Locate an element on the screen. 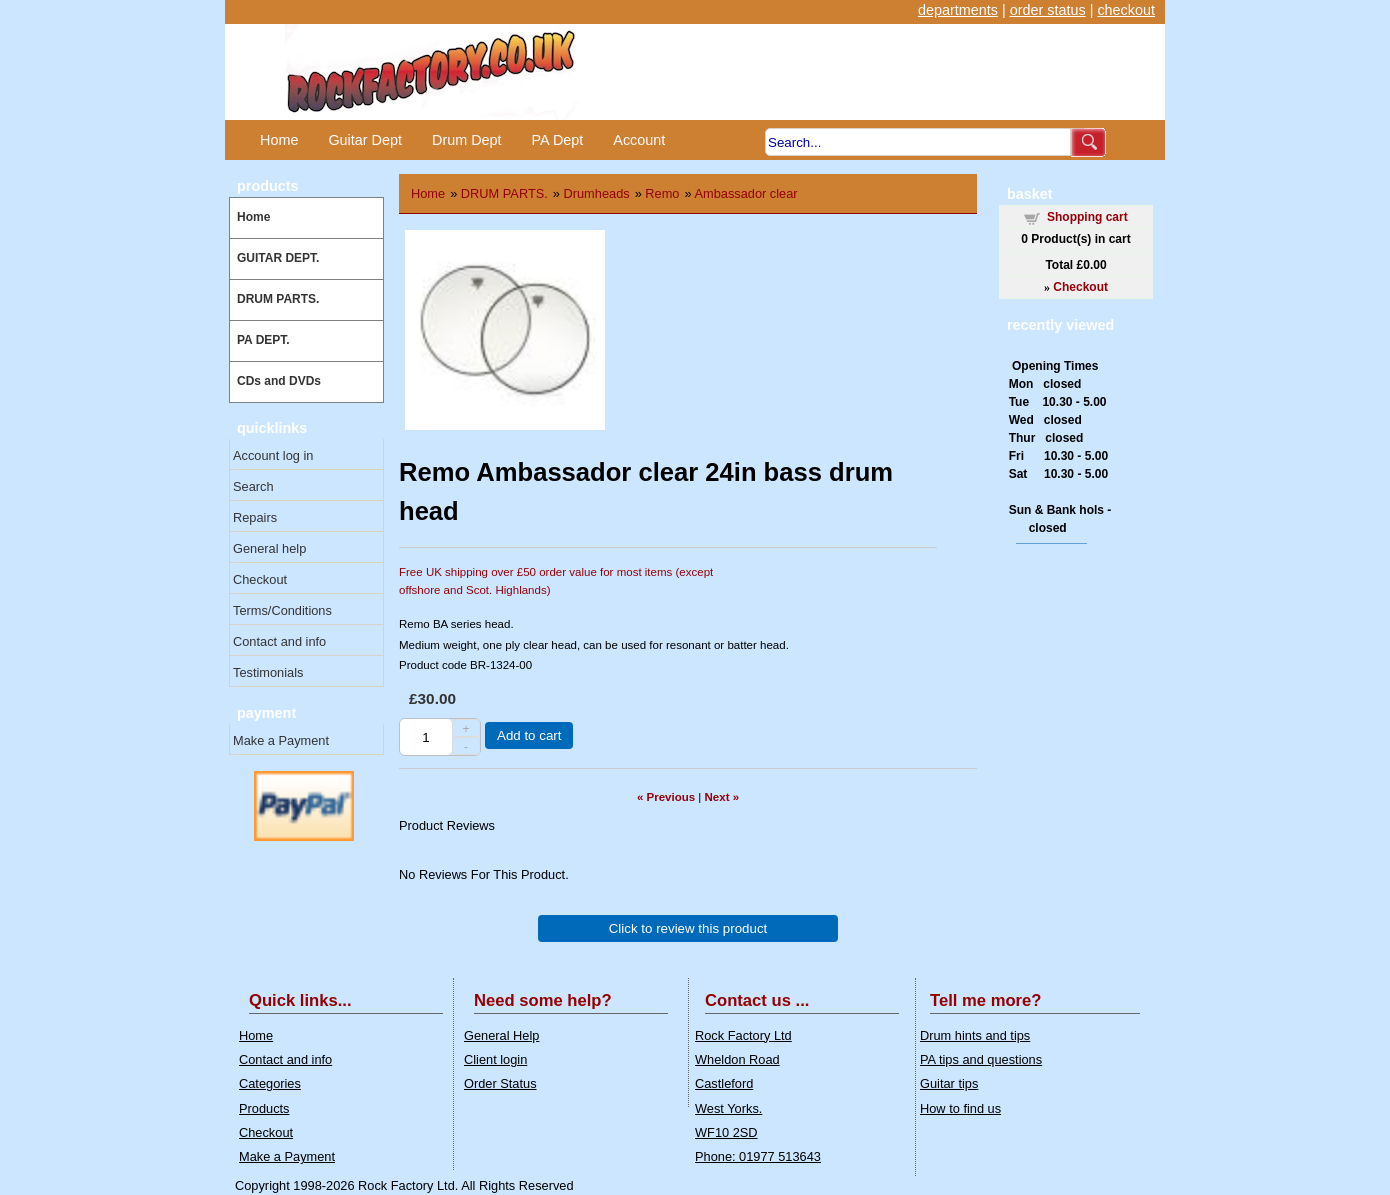 The height and width of the screenshot is (1195, 1390). Account is located at coordinates (639, 140).